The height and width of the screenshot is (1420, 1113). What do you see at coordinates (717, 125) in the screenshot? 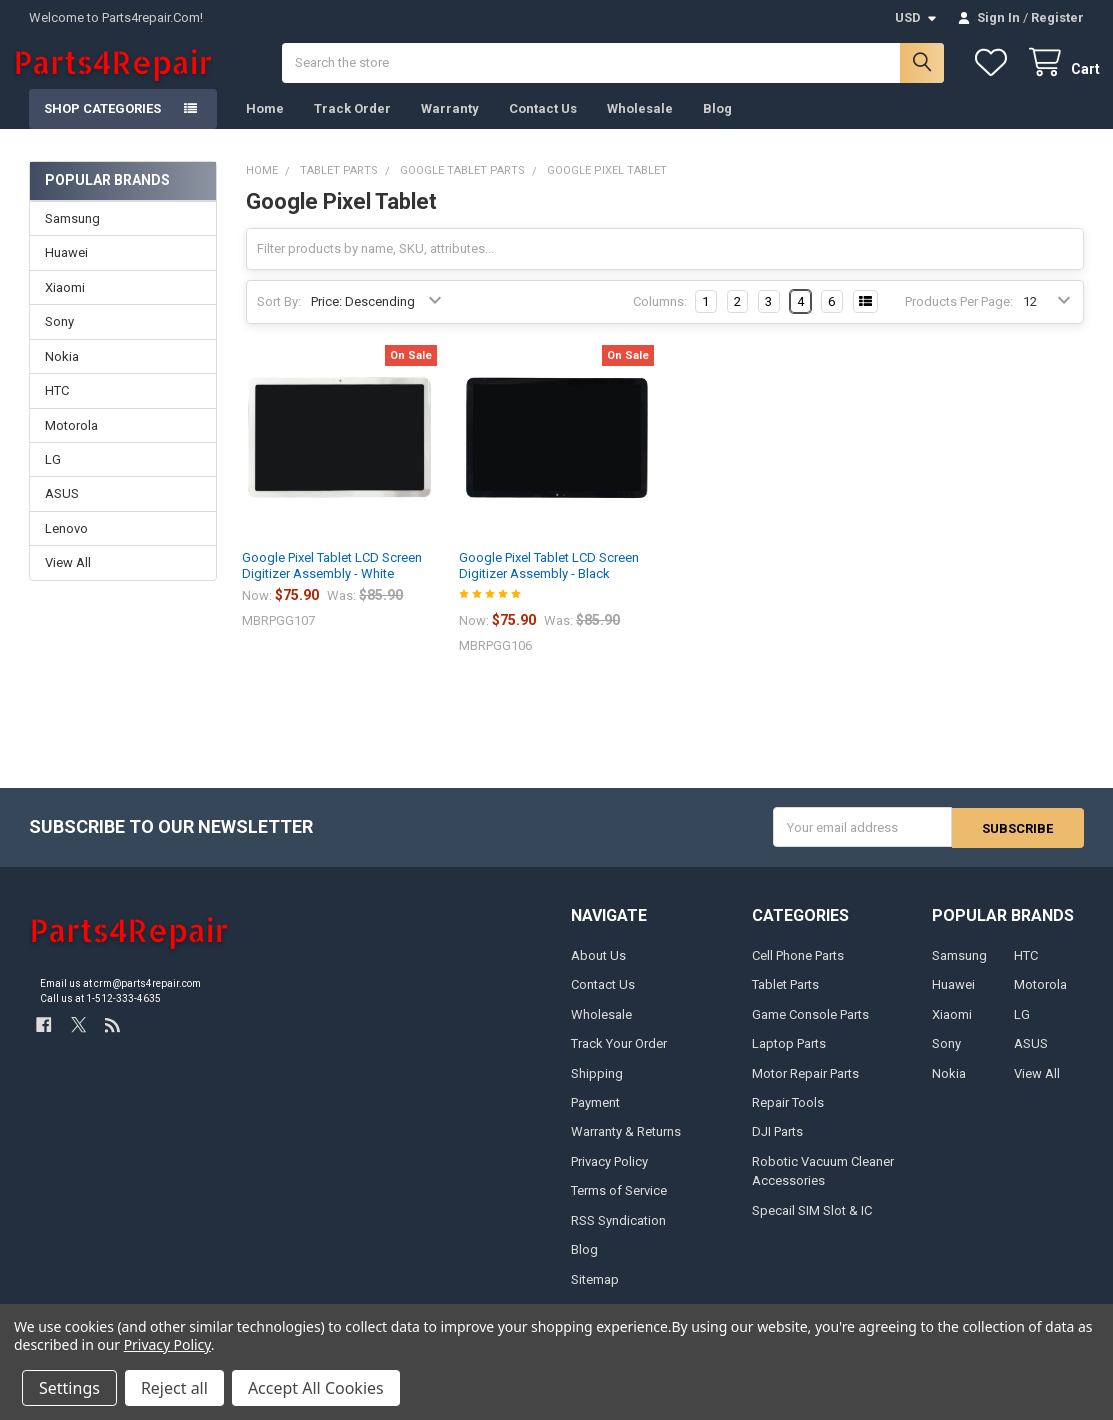
I see `Blog` at bounding box center [717, 125].